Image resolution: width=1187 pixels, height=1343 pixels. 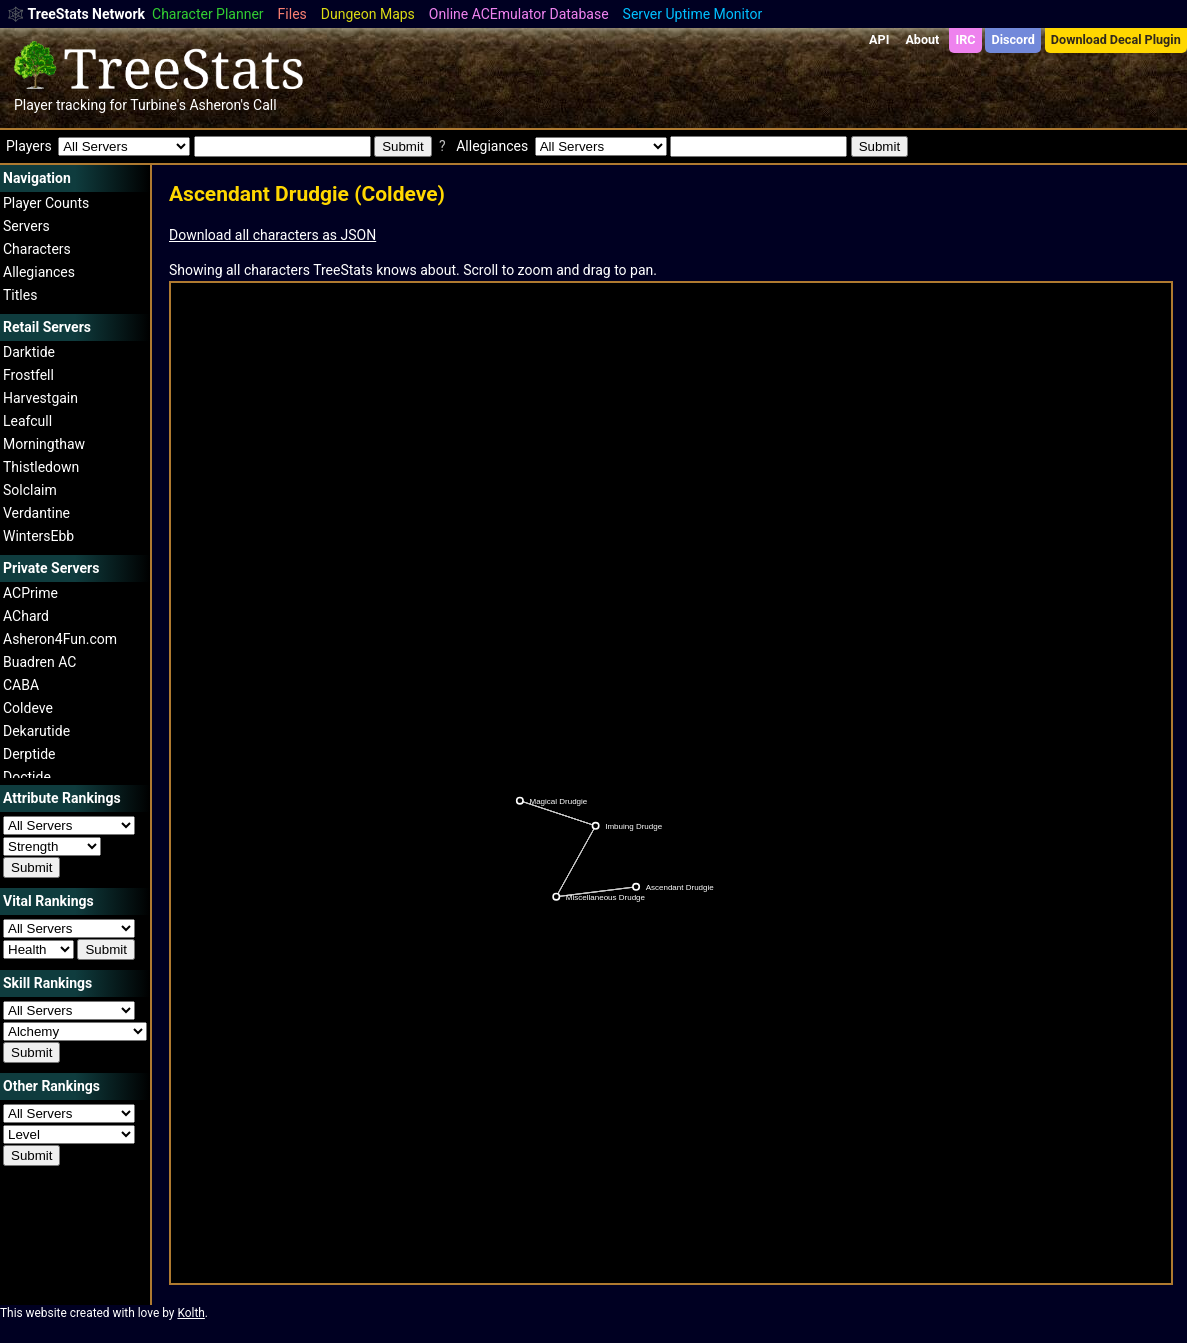 What do you see at coordinates (46, 203) in the screenshot?
I see `Player Counts` at bounding box center [46, 203].